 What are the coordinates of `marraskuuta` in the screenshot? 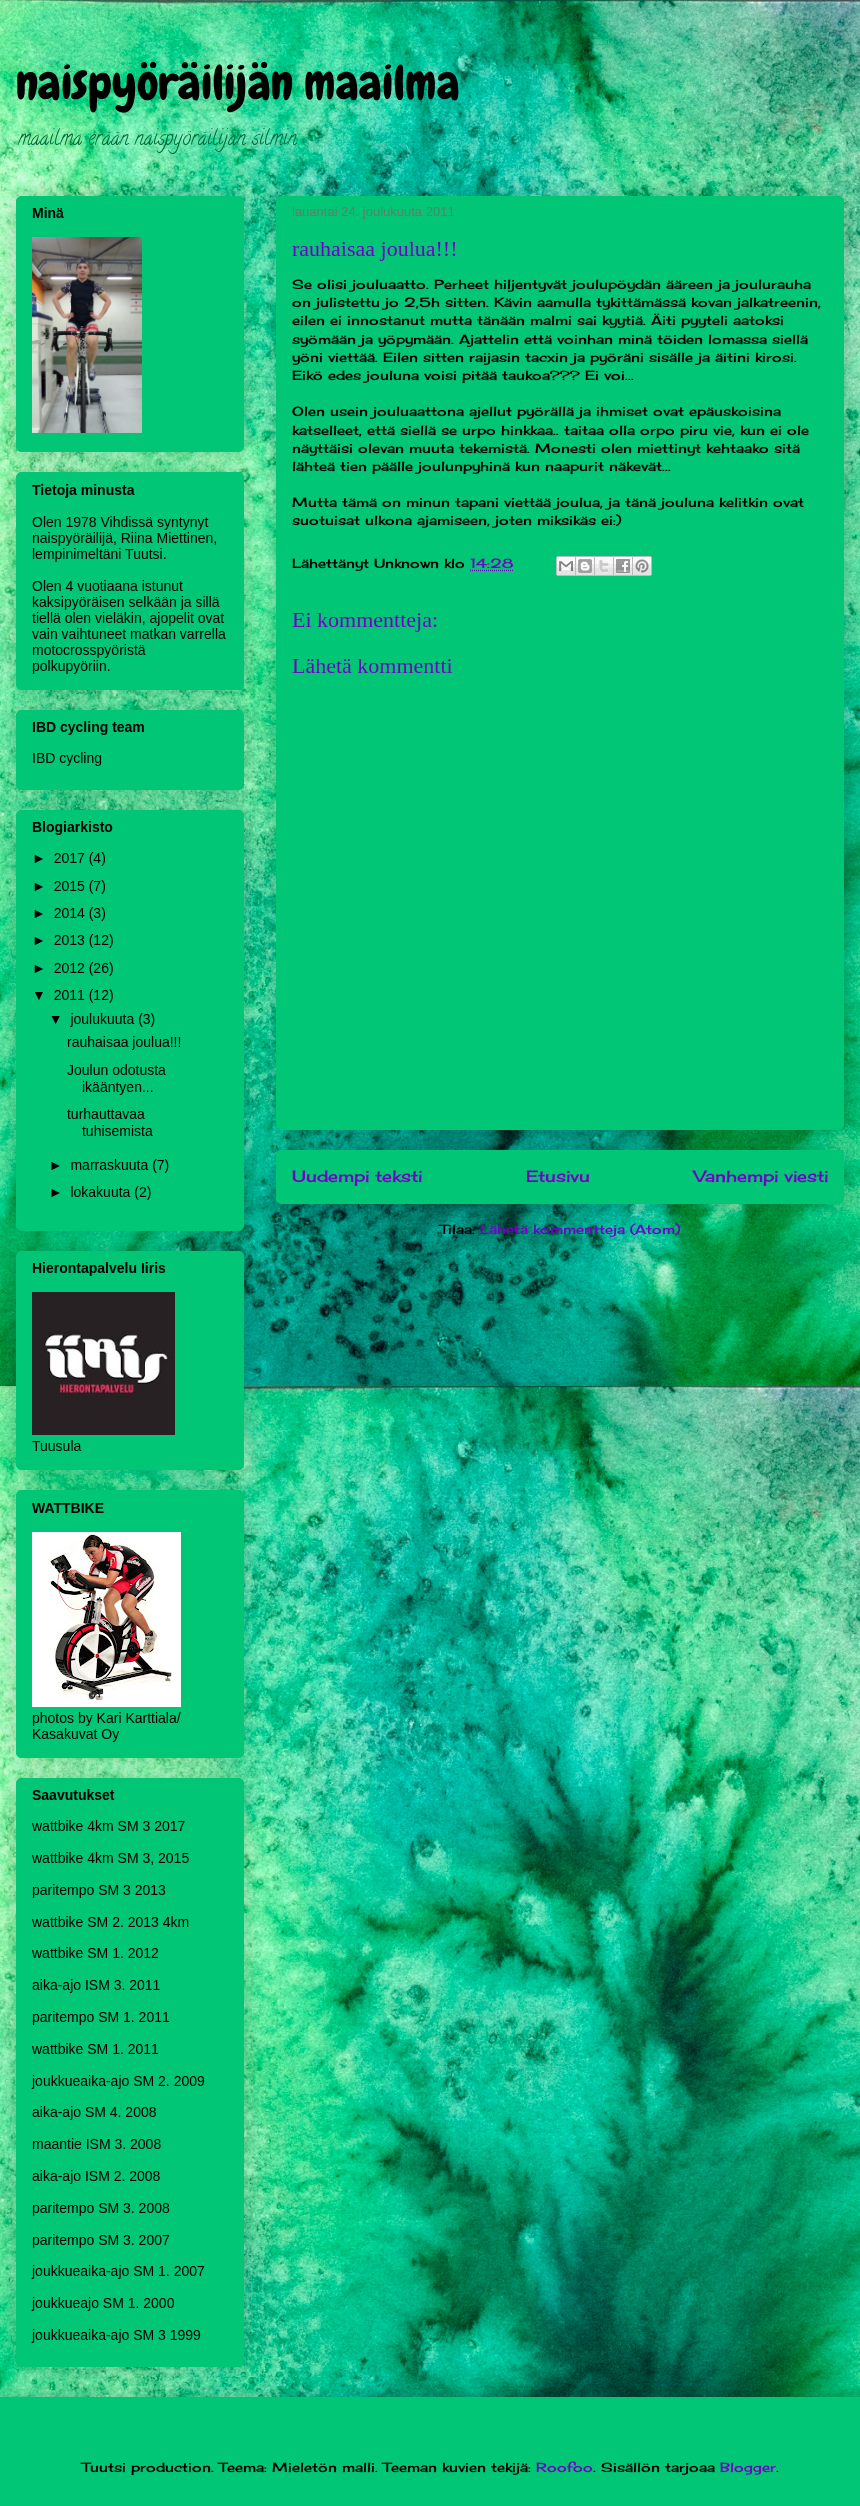 It's located at (111, 1165).